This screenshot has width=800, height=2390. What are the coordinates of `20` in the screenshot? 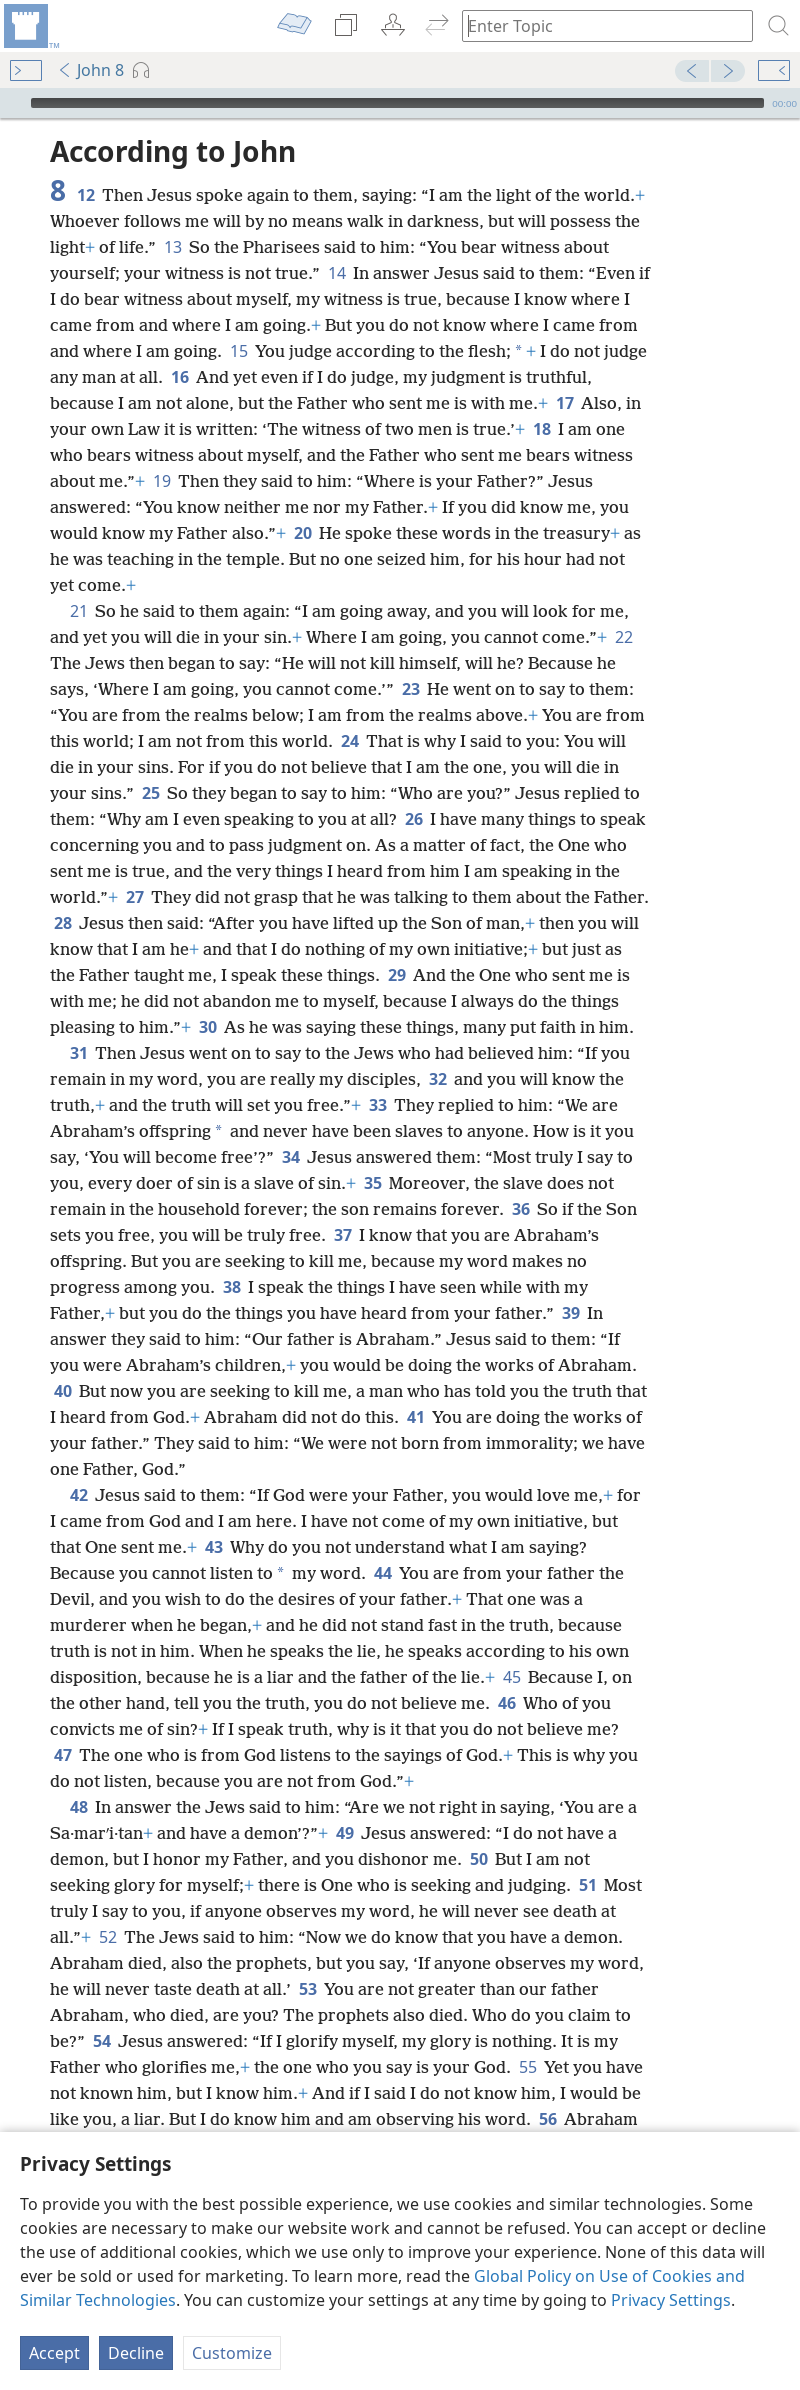 It's located at (302, 533).